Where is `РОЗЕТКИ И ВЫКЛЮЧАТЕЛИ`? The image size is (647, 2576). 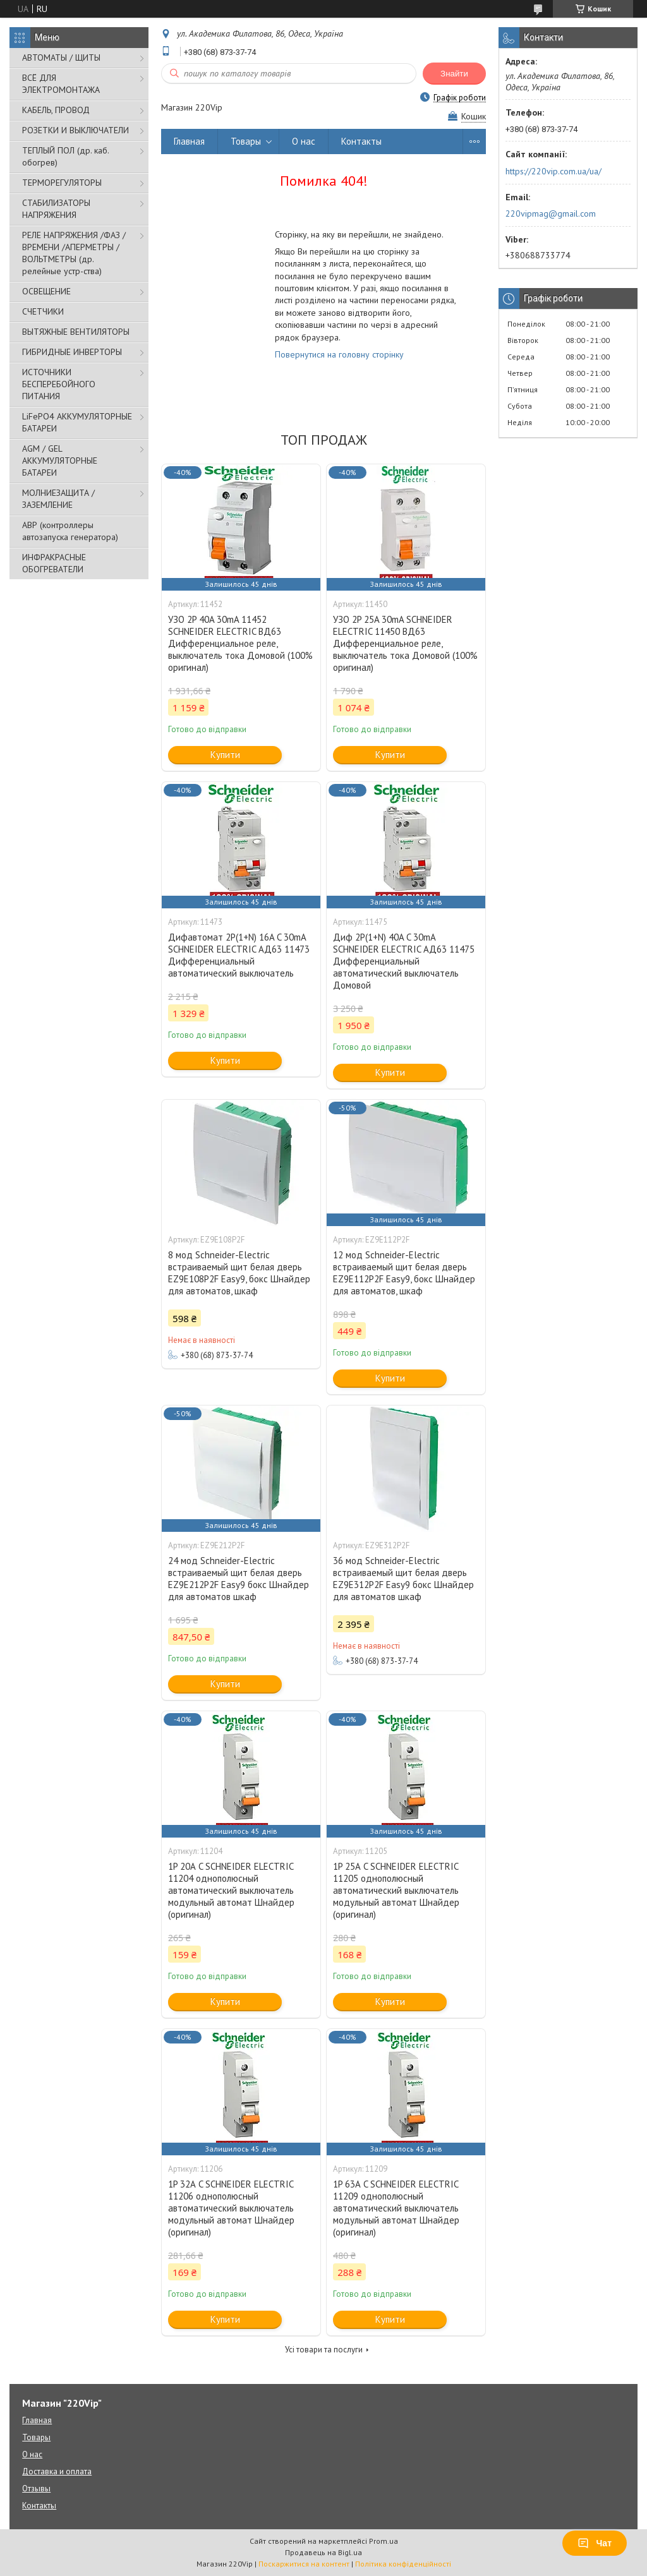 РОЗЕТКИ И ВЫКЛЮЧАТЕЛИ is located at coordinates (75, 130).